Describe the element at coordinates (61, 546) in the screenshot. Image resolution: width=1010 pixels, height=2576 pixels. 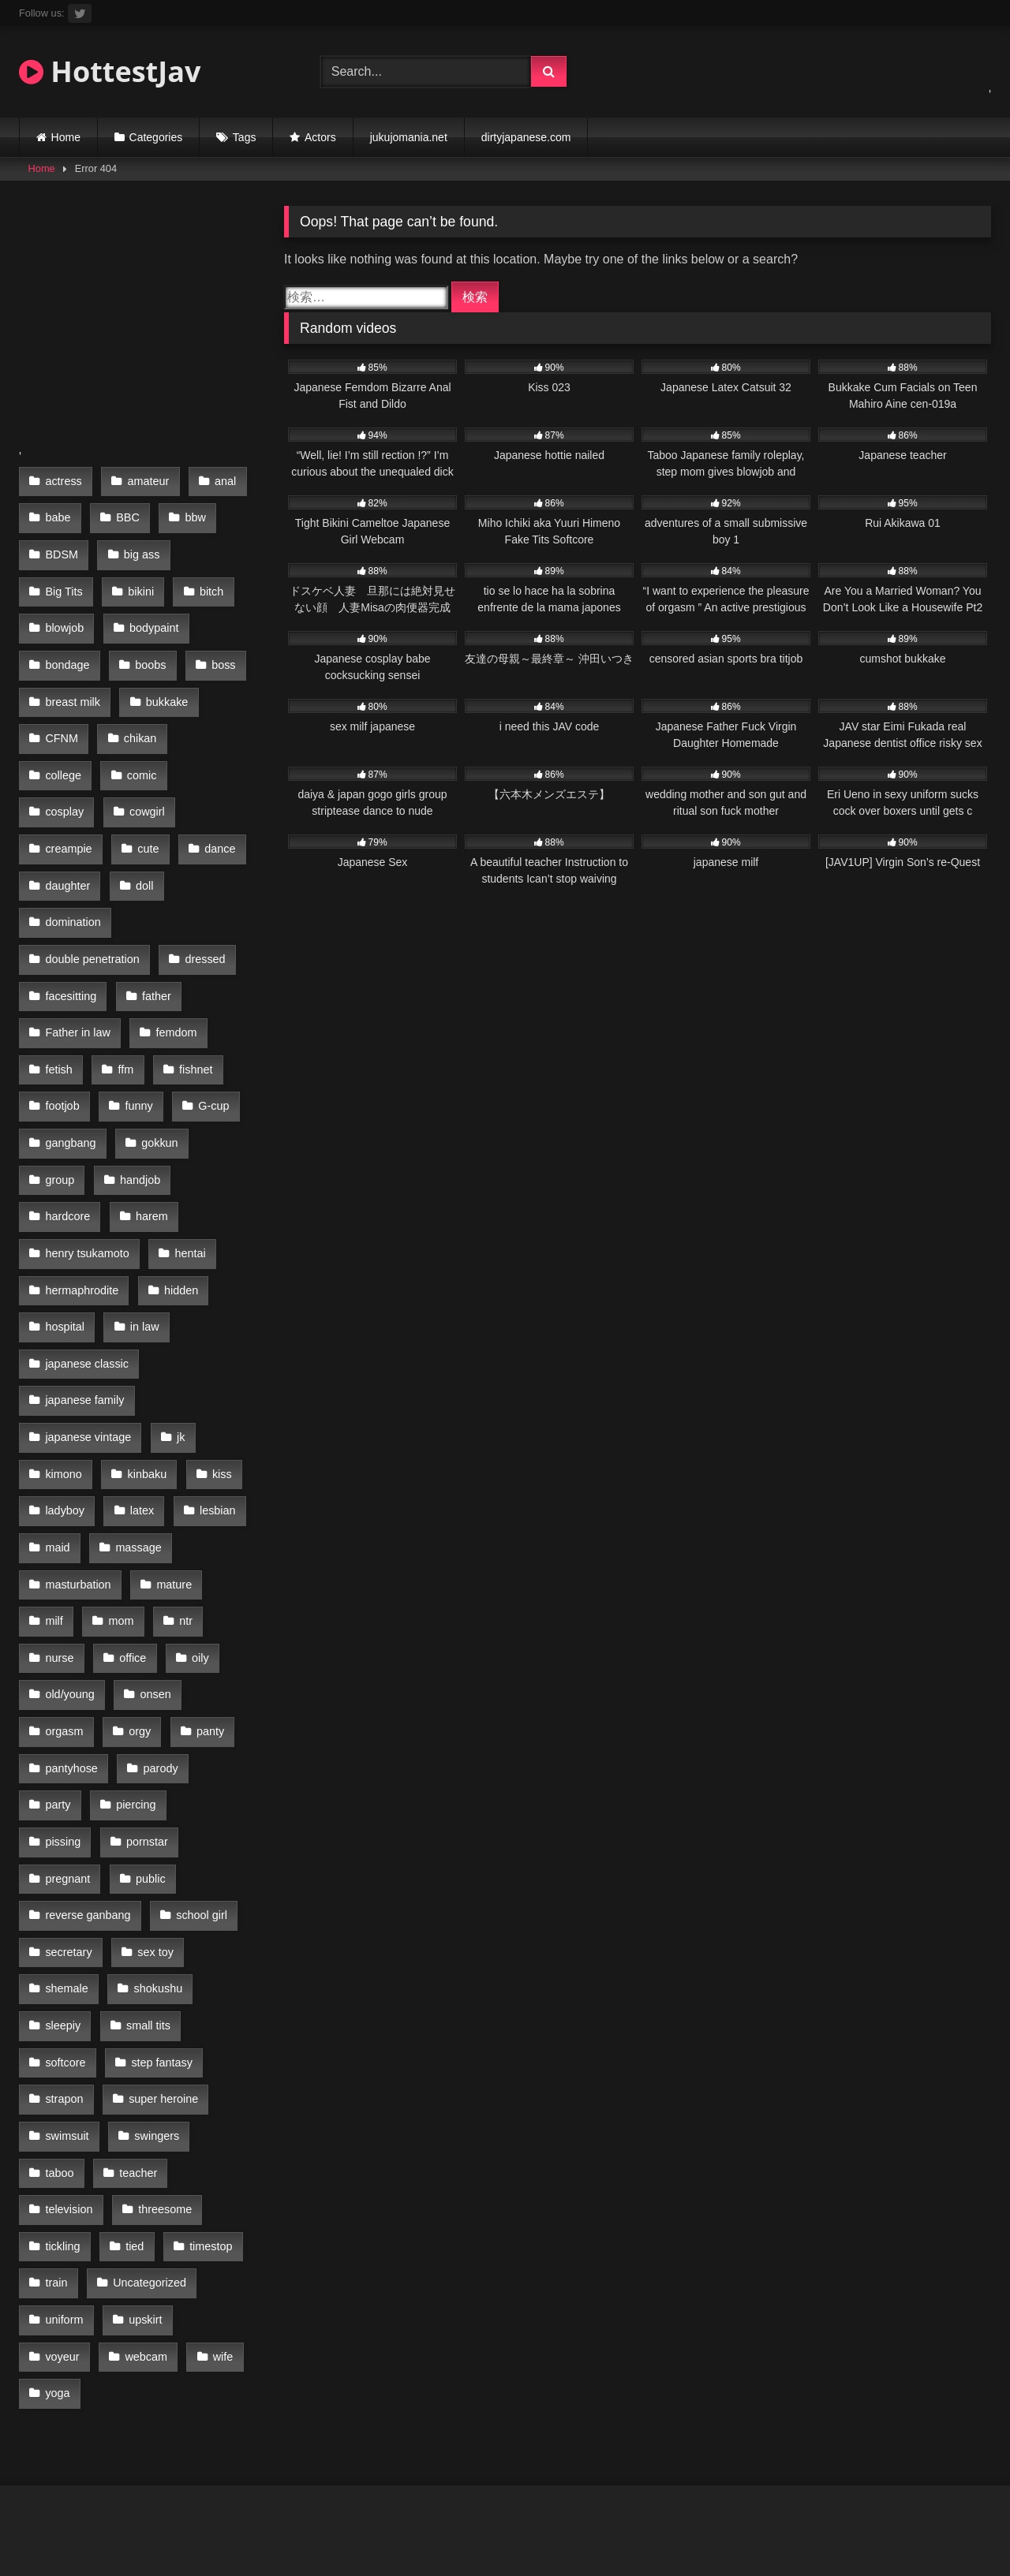
I see `BDSM` at that location.